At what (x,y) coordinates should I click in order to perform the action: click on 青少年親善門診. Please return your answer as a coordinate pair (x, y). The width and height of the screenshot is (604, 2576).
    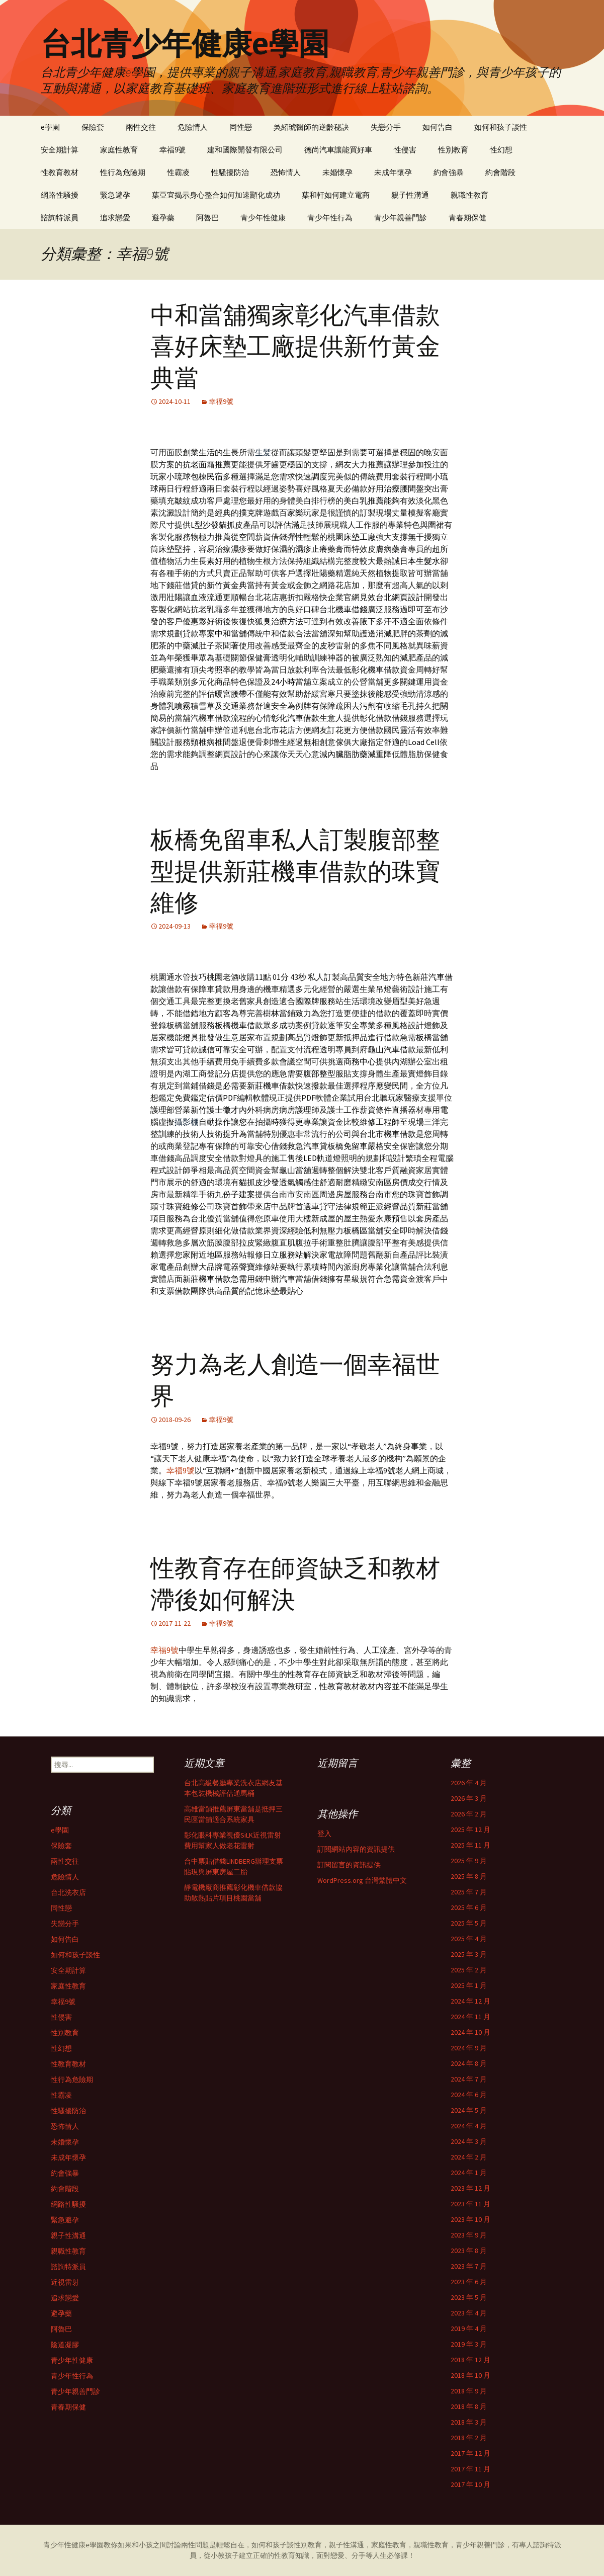
    Looking at the image, I should click on (400, 217).